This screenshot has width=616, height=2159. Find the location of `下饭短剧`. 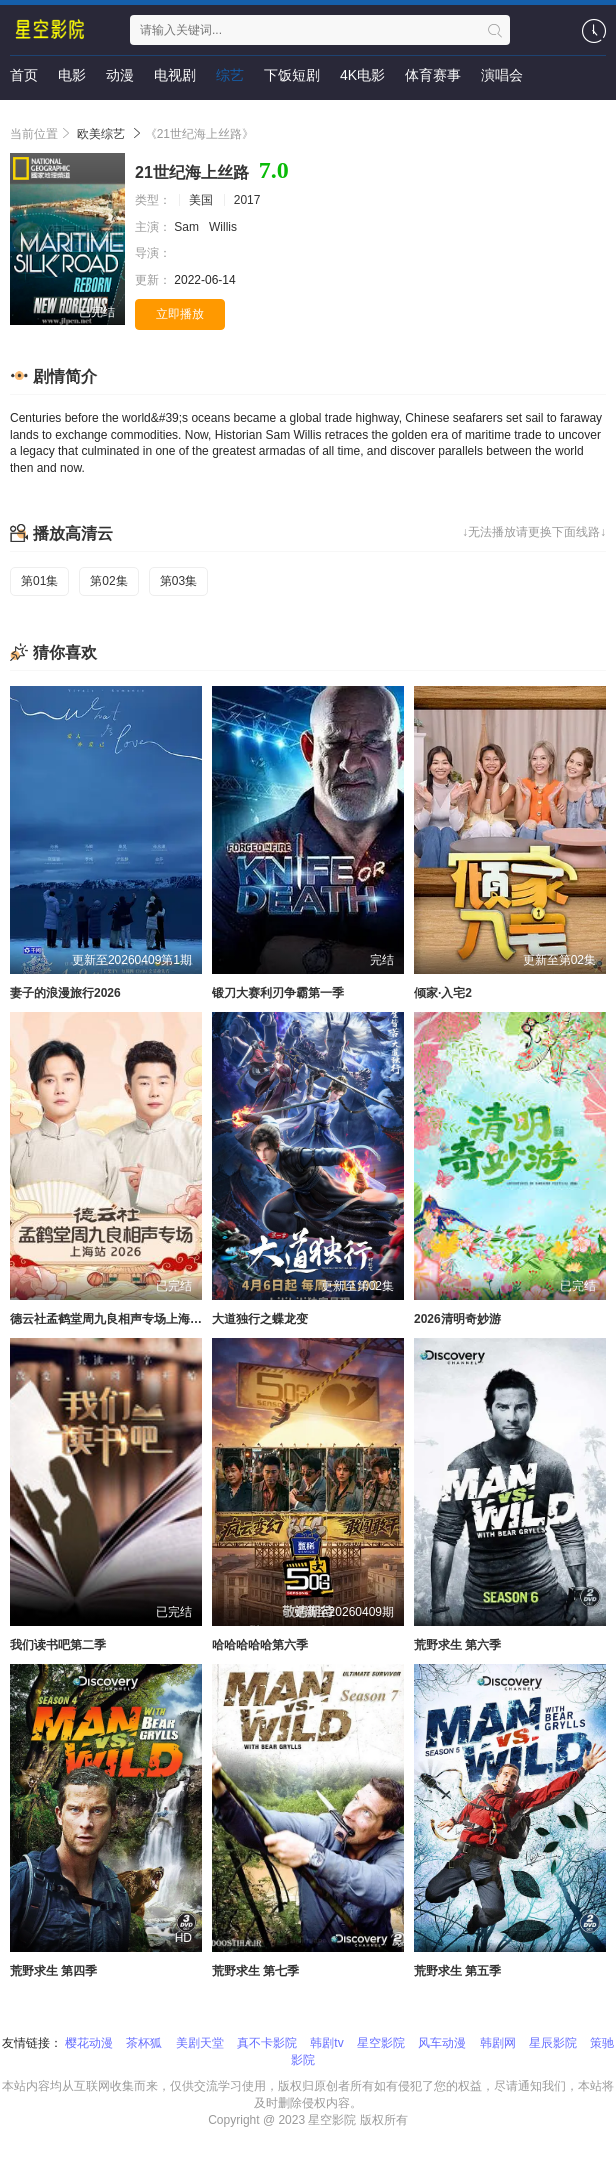

下饭短剧 is located at coordinates (292, 75).